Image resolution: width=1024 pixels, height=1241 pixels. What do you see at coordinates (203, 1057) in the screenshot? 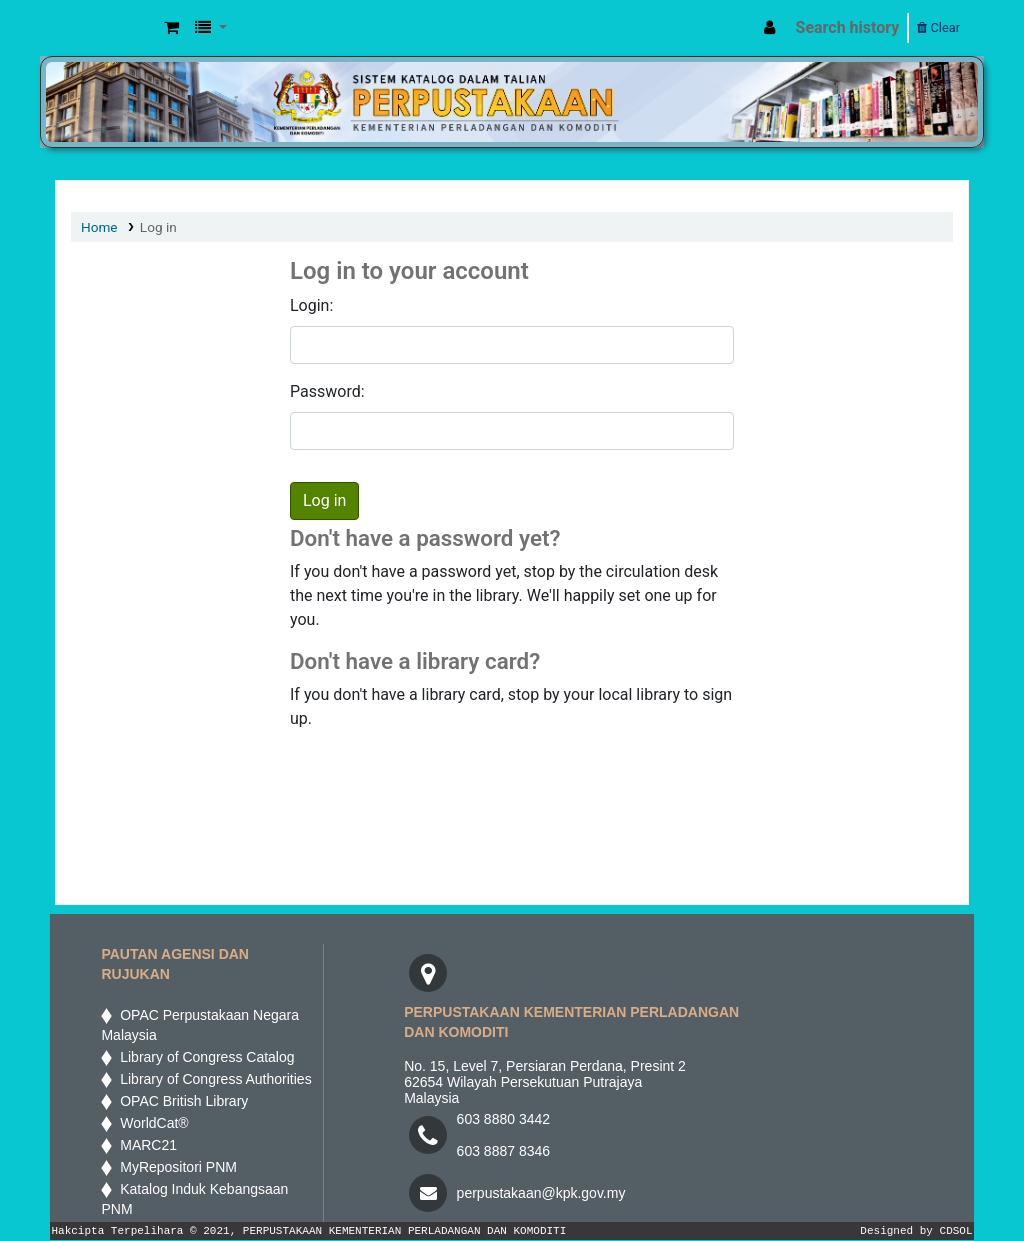
I see `Library of Congress Catalog` at bounding box center [203, 1057].